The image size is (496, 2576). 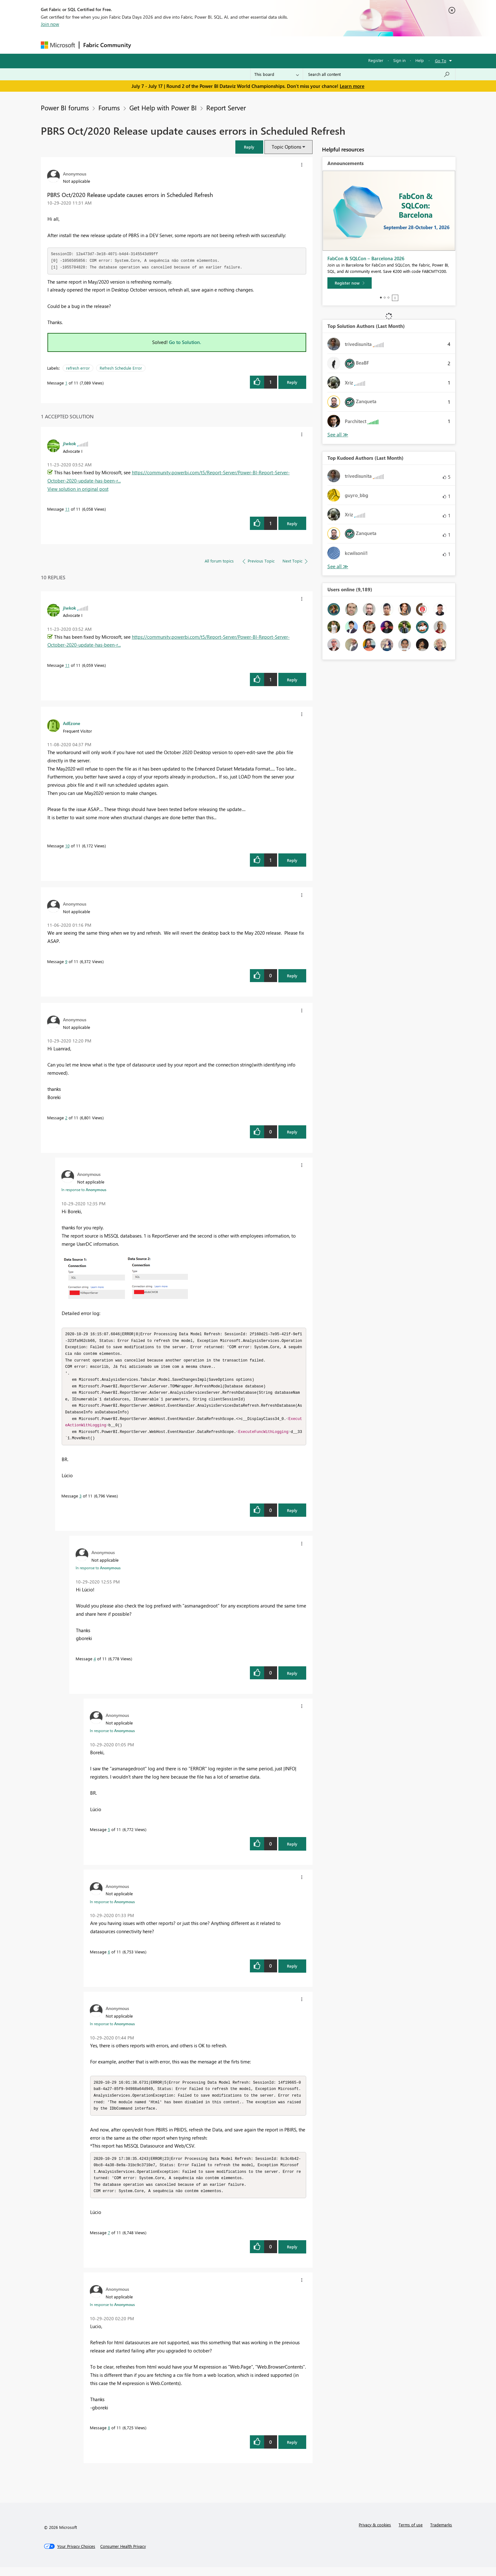 What do you see at coordinates (66, 382) in the screenshot?
I see `1 [Message 1 of 11]` at bounding box center [66, 382].